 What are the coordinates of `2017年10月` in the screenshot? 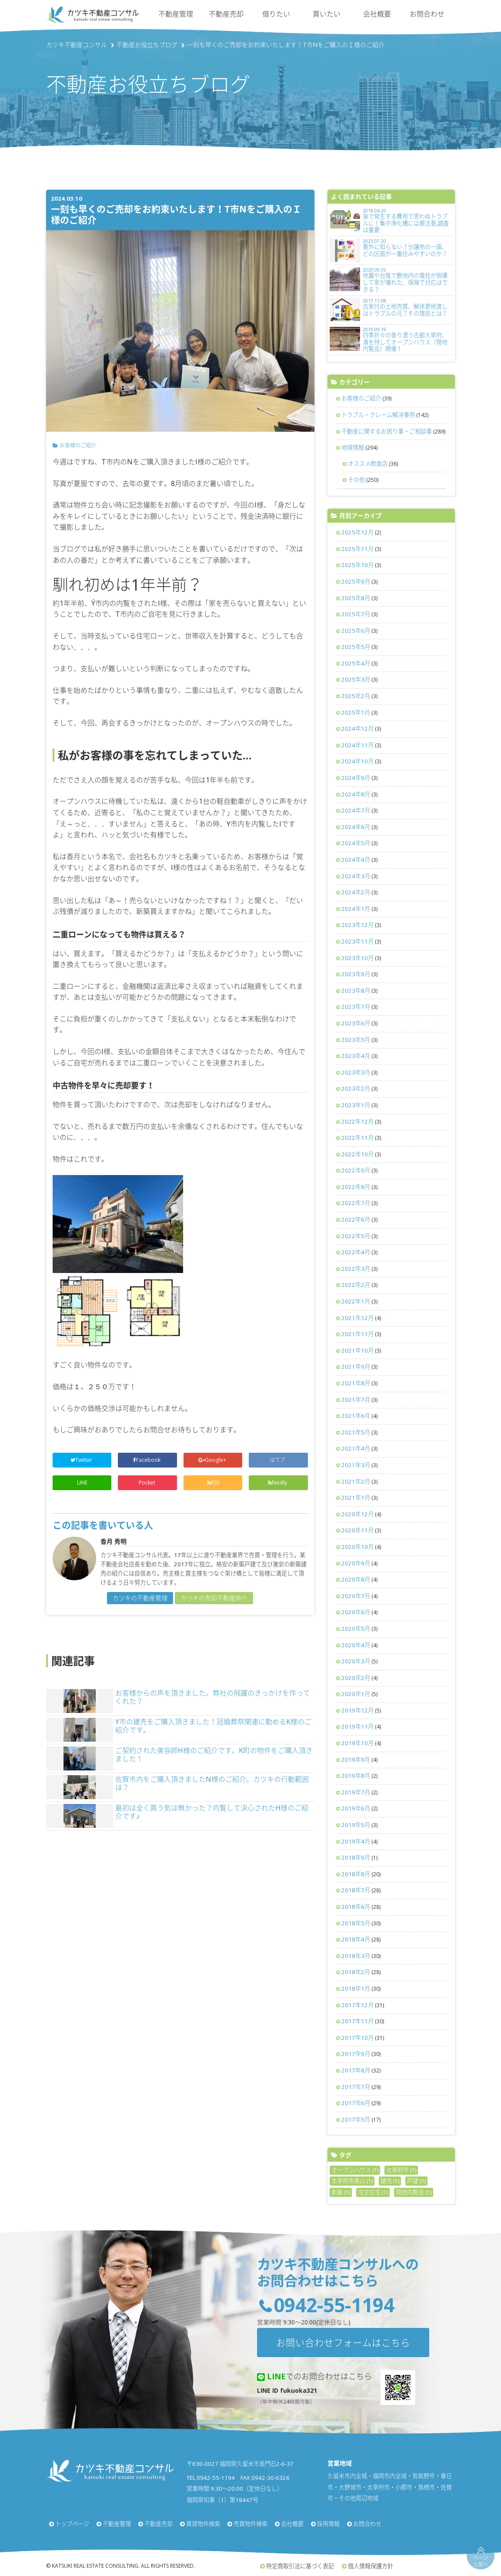 It's located at (357, 2038).